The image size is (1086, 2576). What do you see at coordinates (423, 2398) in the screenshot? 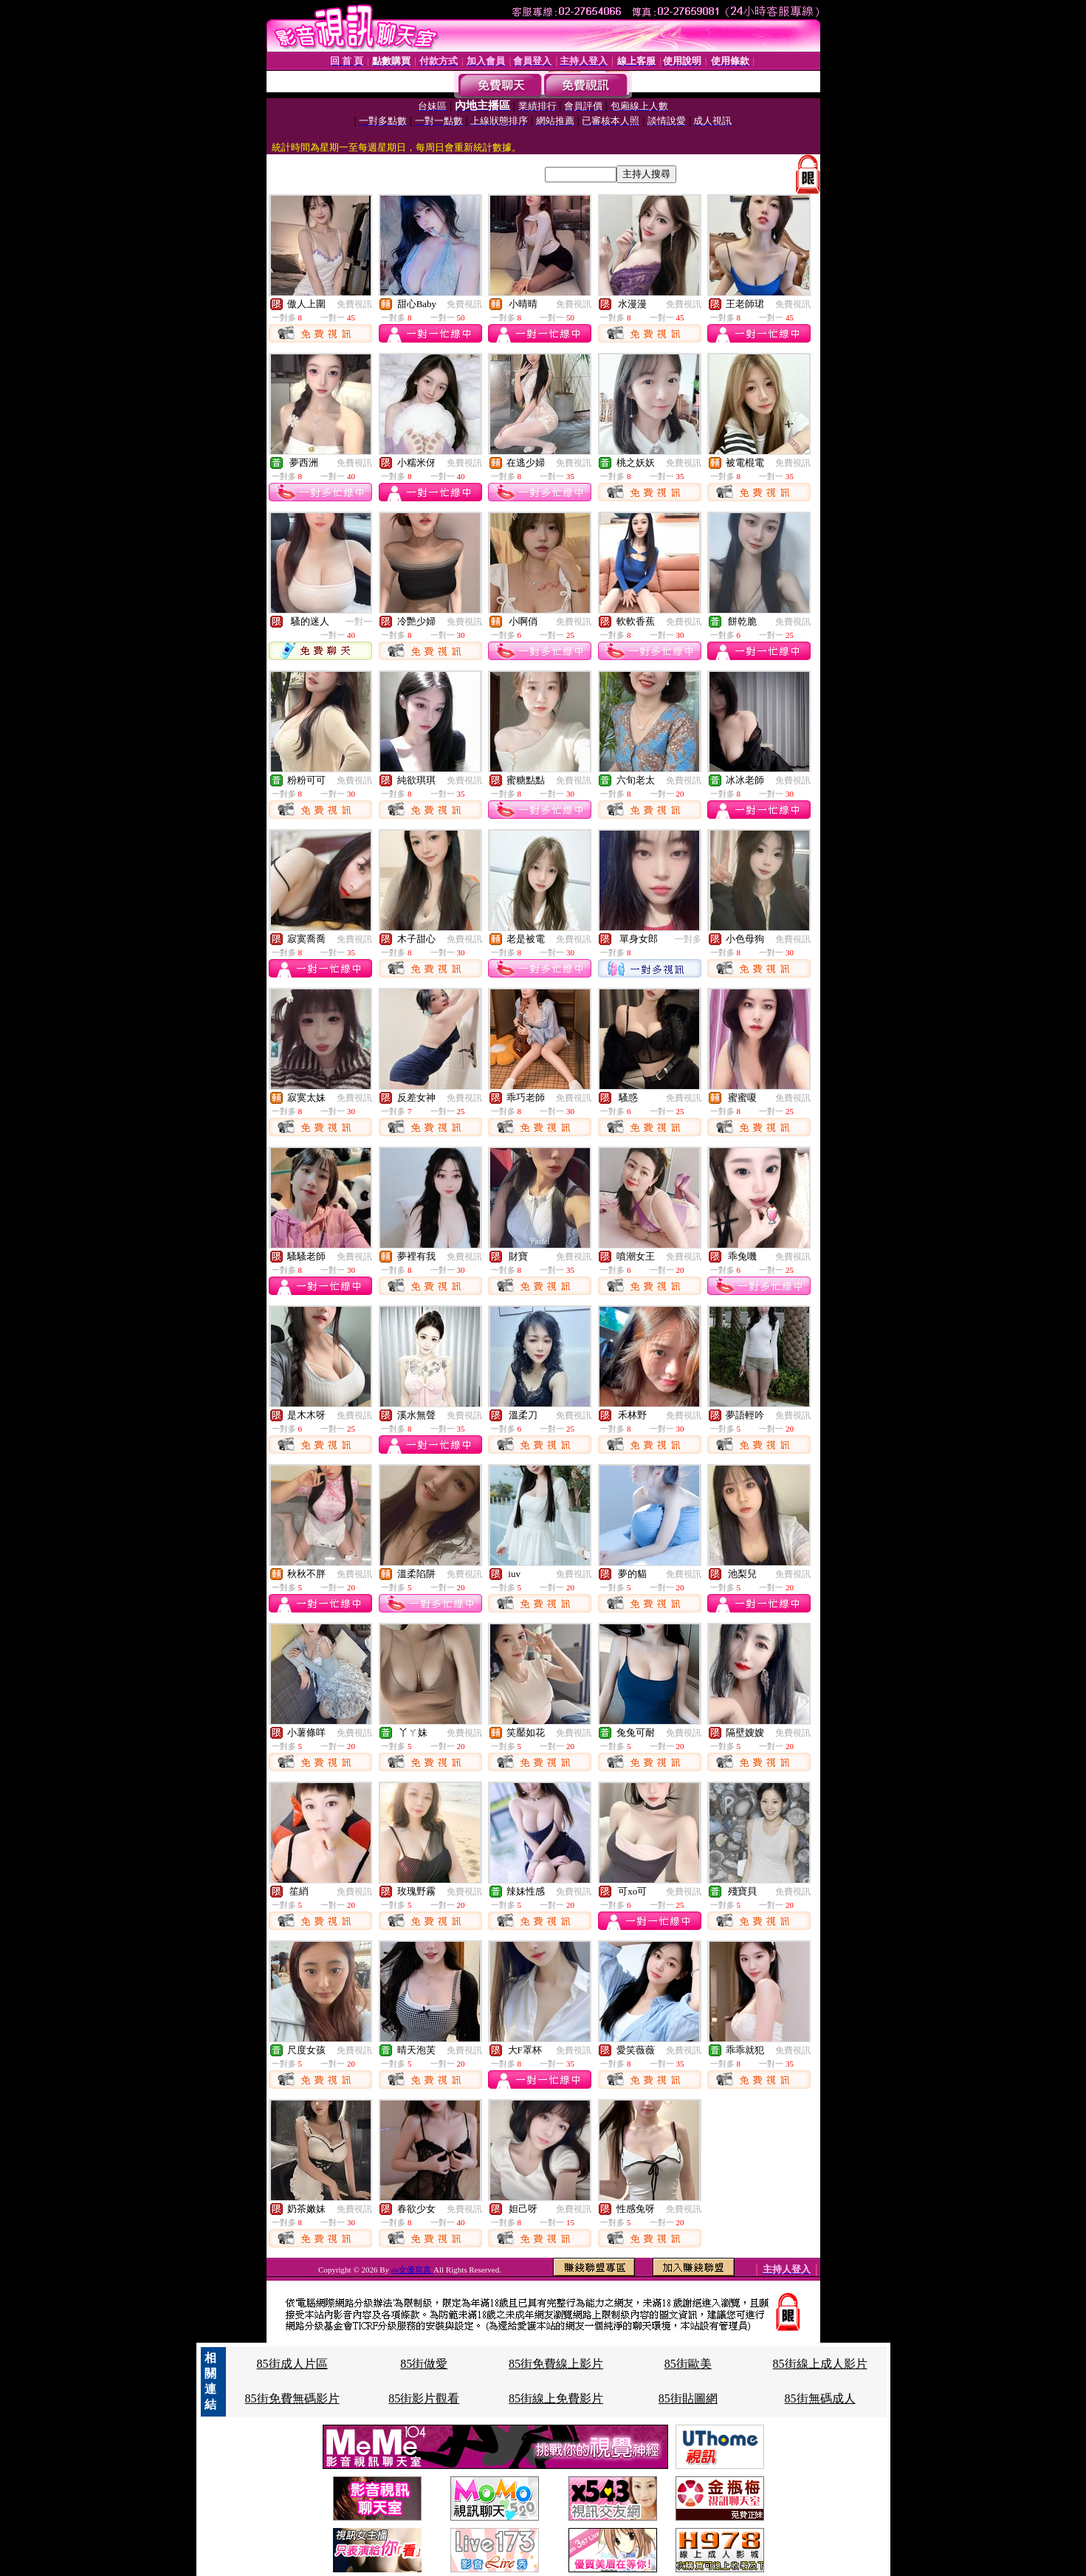
I see `85街影片觀看` at bounding box center [423, 2398].